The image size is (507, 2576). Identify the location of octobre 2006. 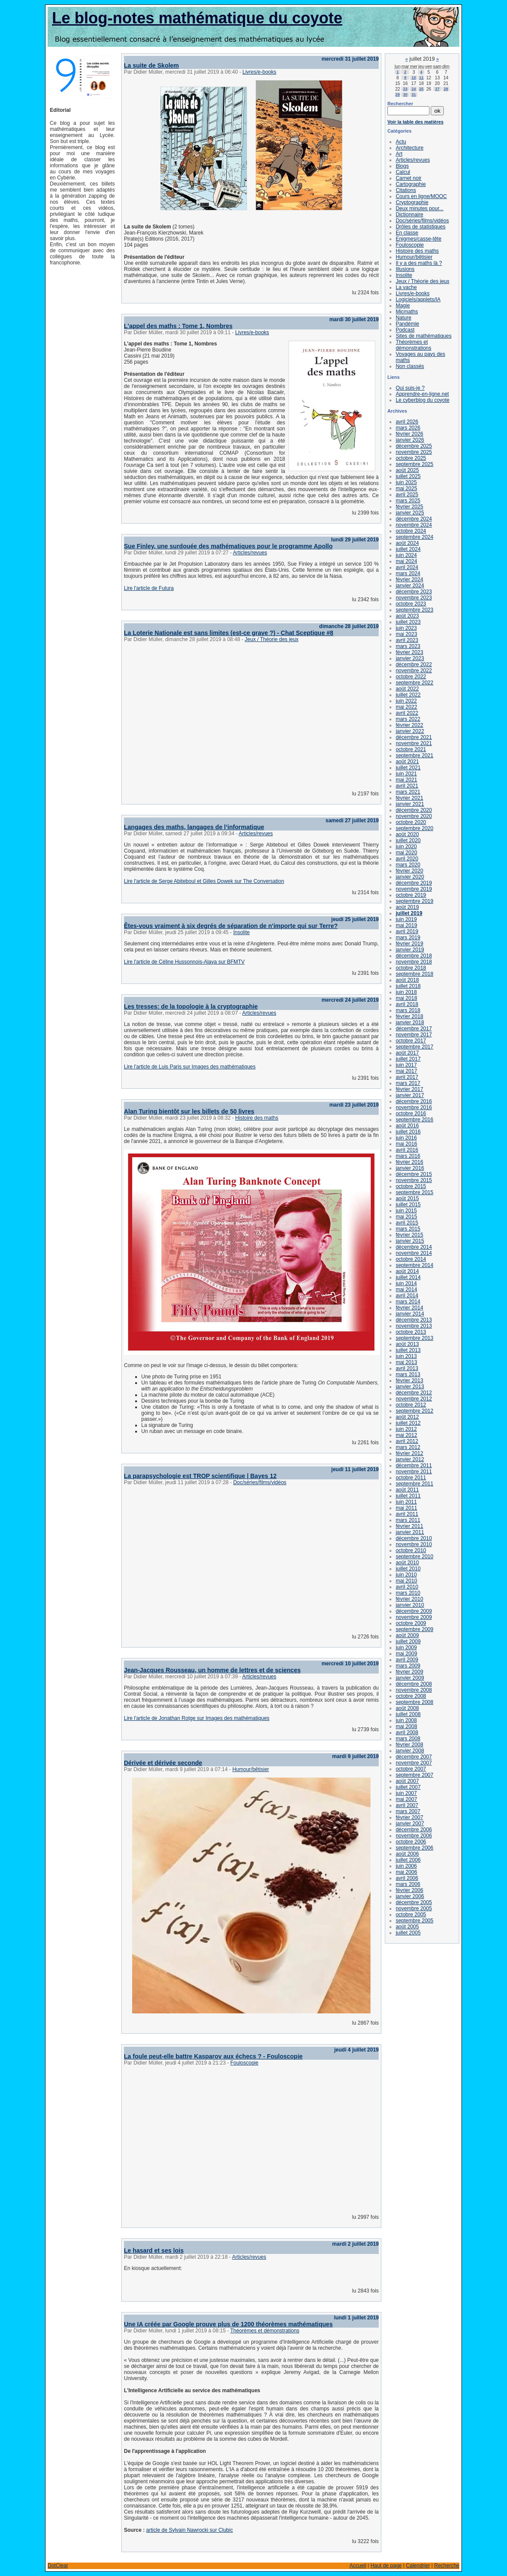
(411, 1842).